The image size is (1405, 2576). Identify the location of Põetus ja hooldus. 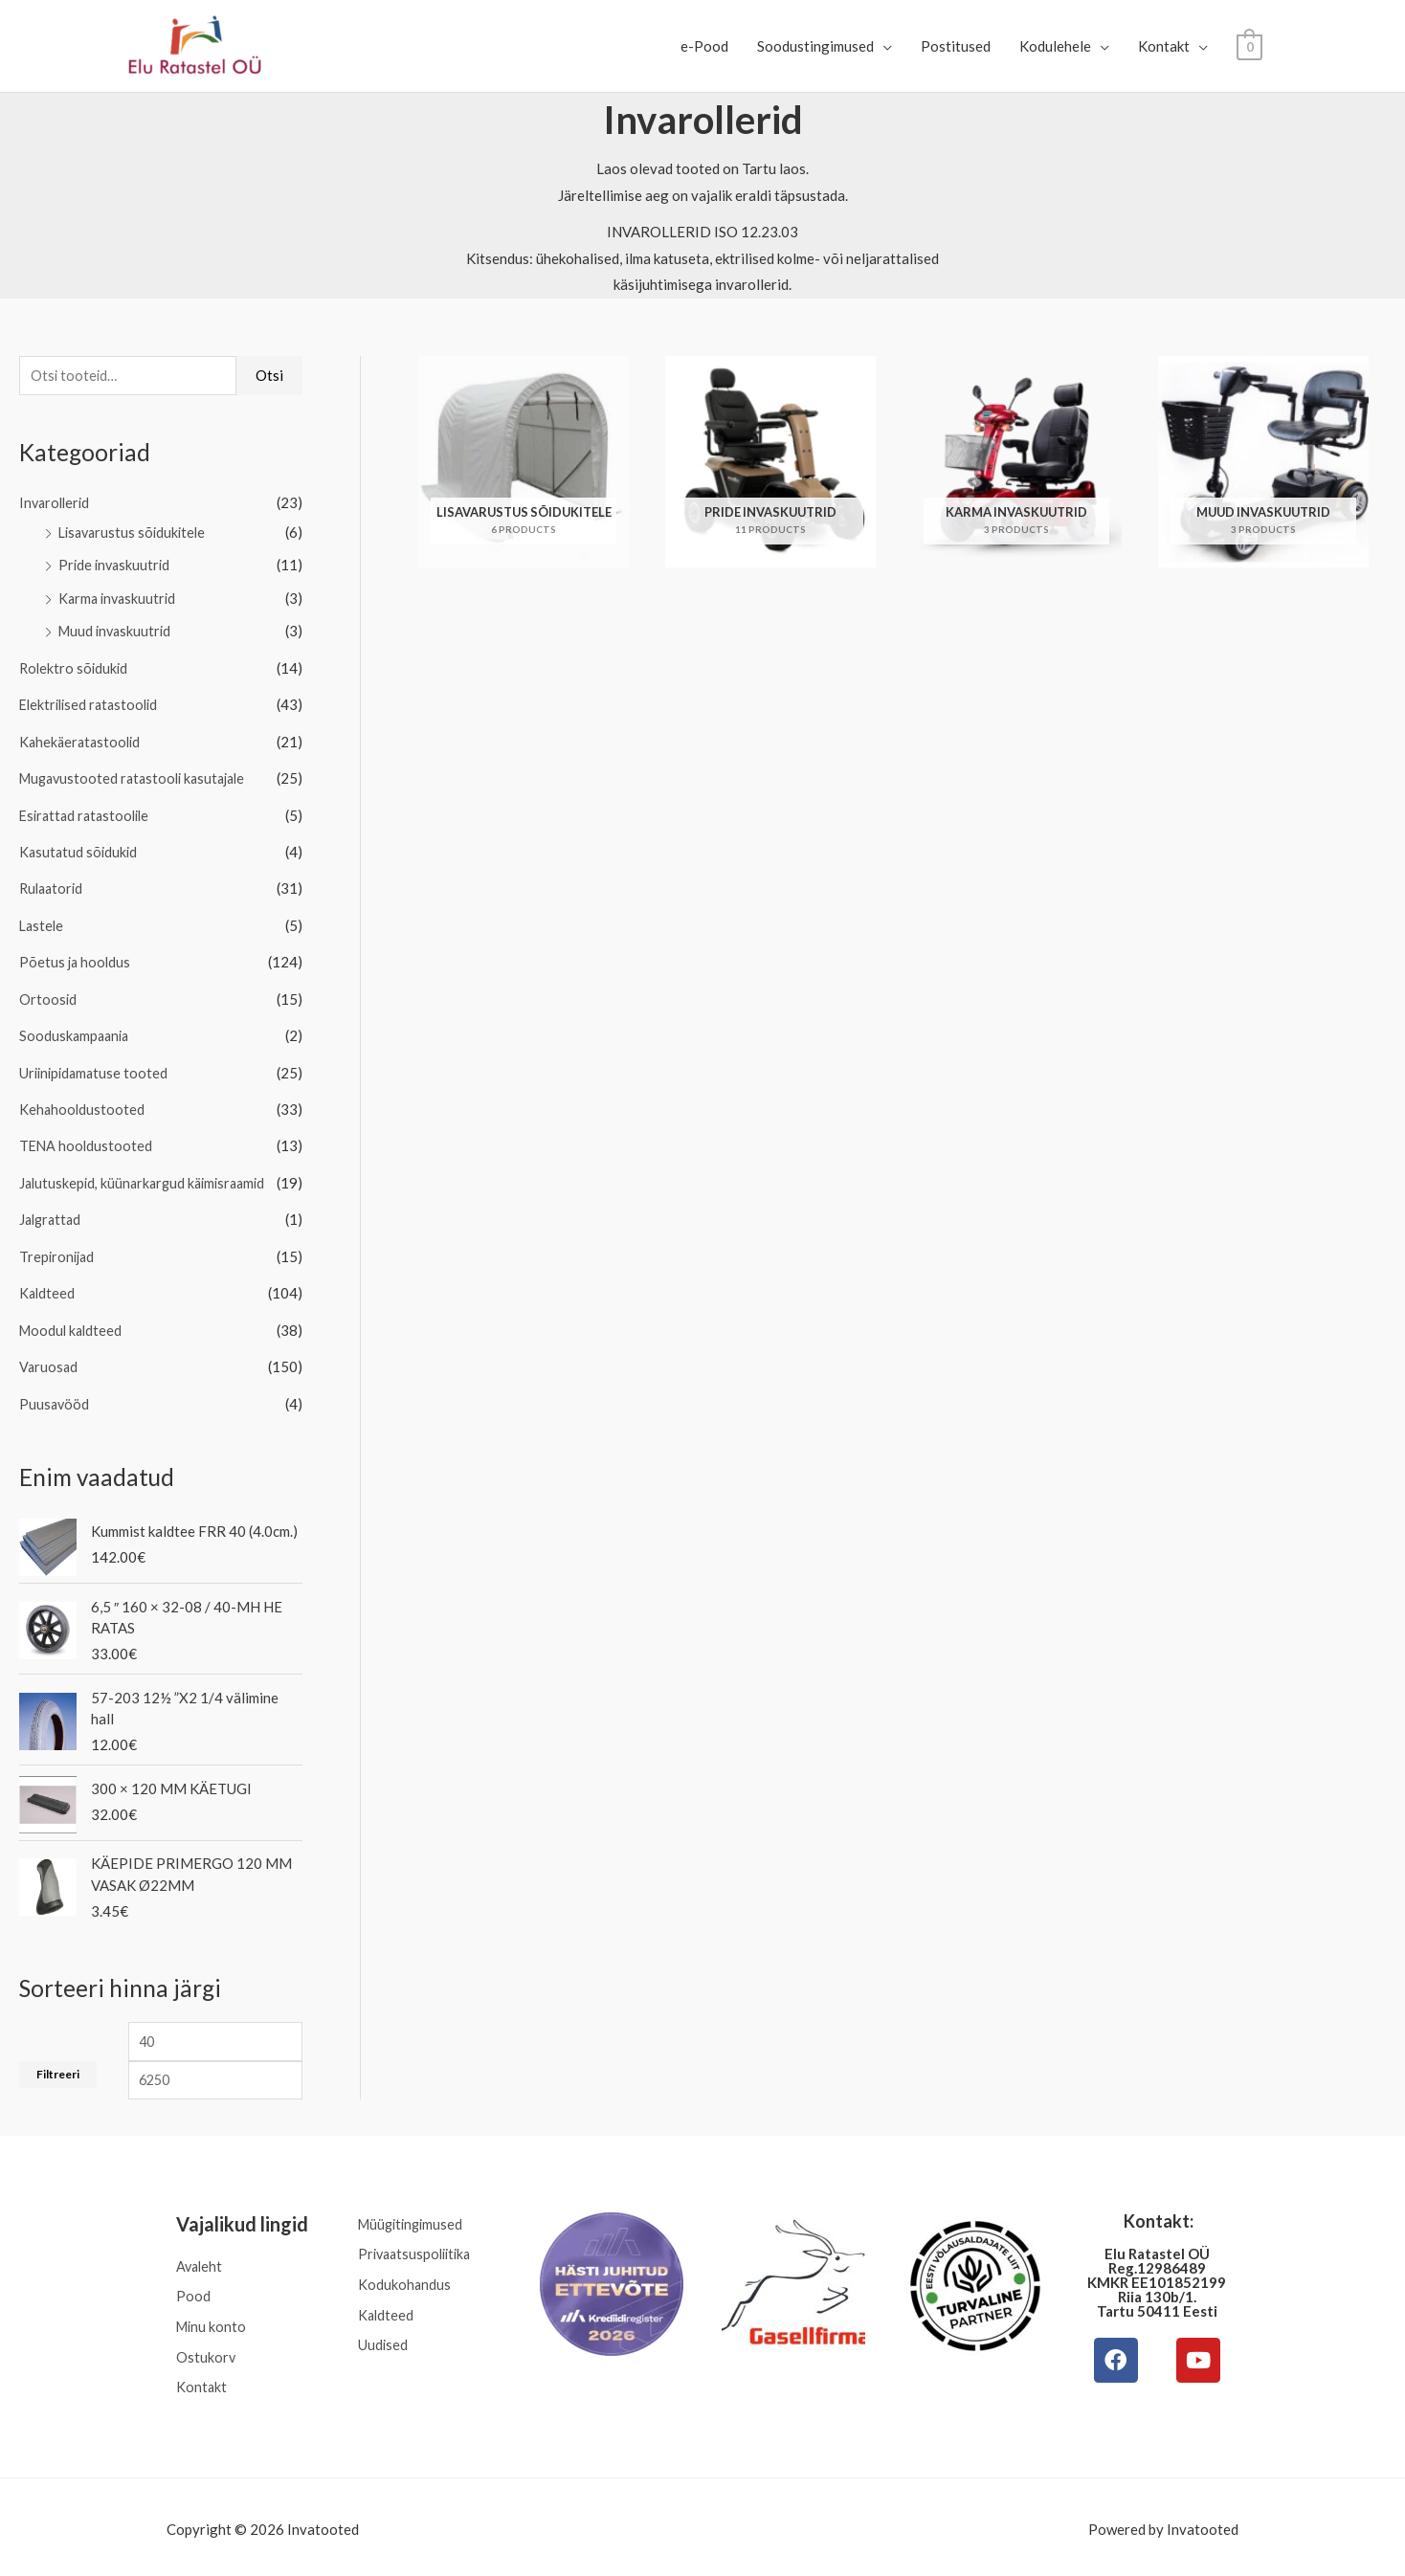
(76, 955).